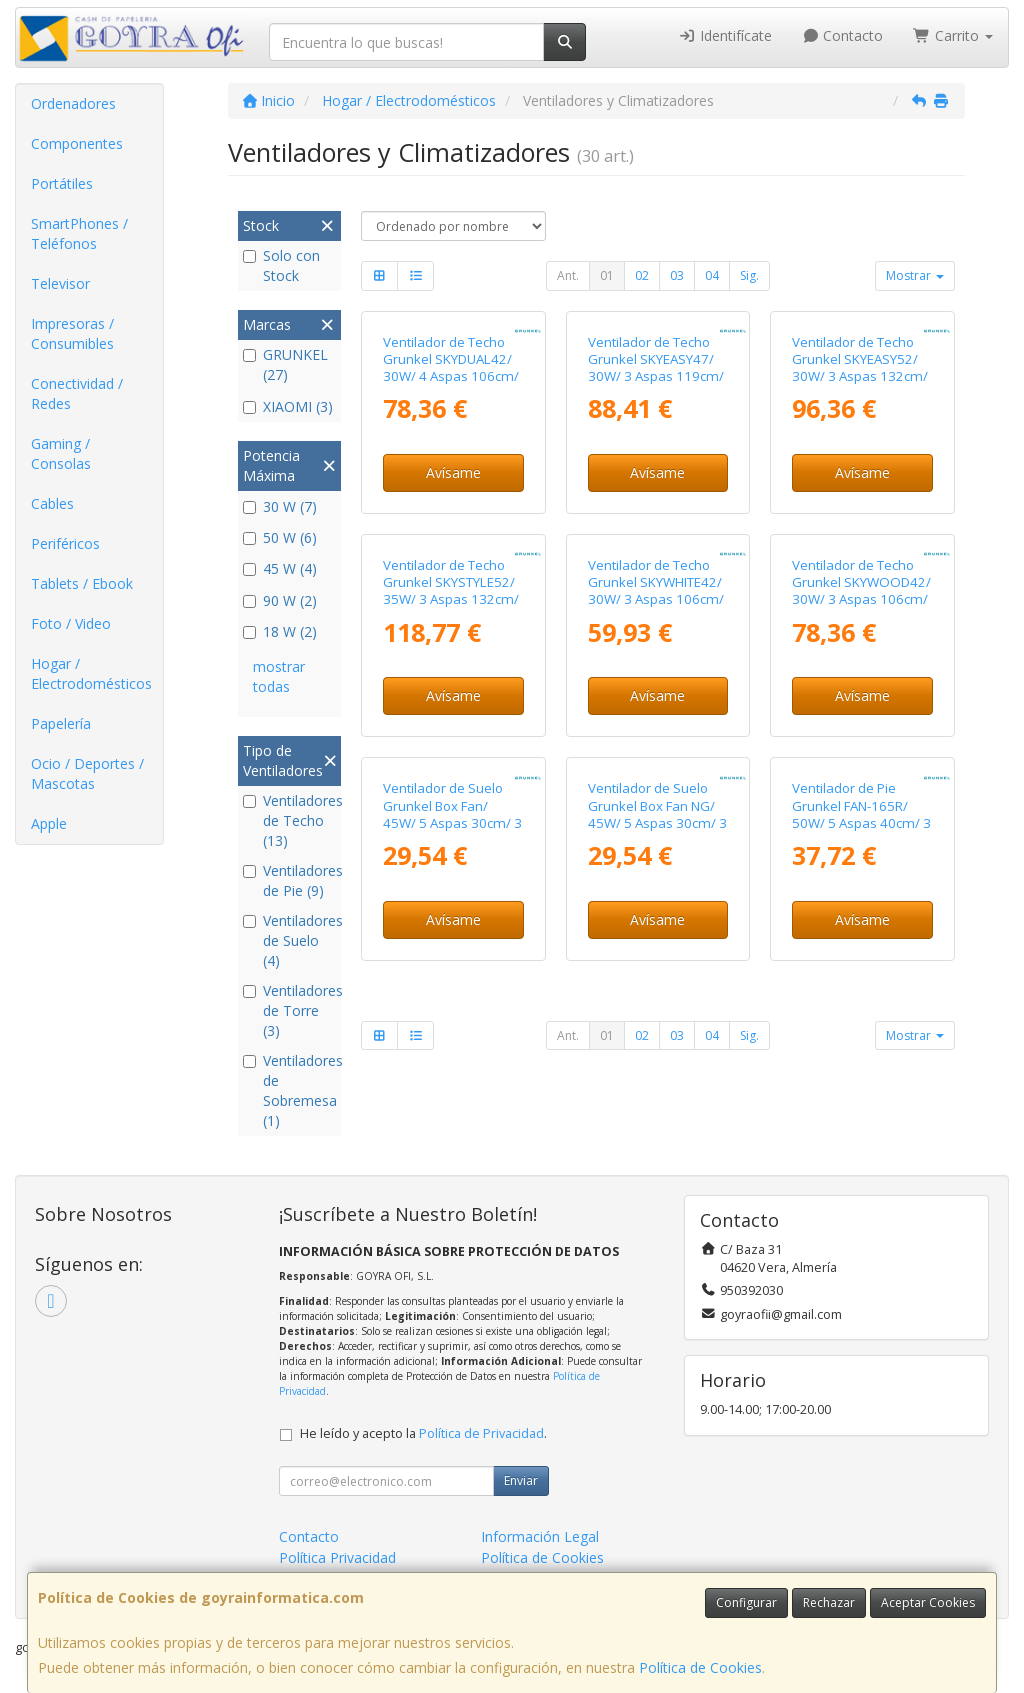  I want to click on Foto / Video, so click(71, 623).